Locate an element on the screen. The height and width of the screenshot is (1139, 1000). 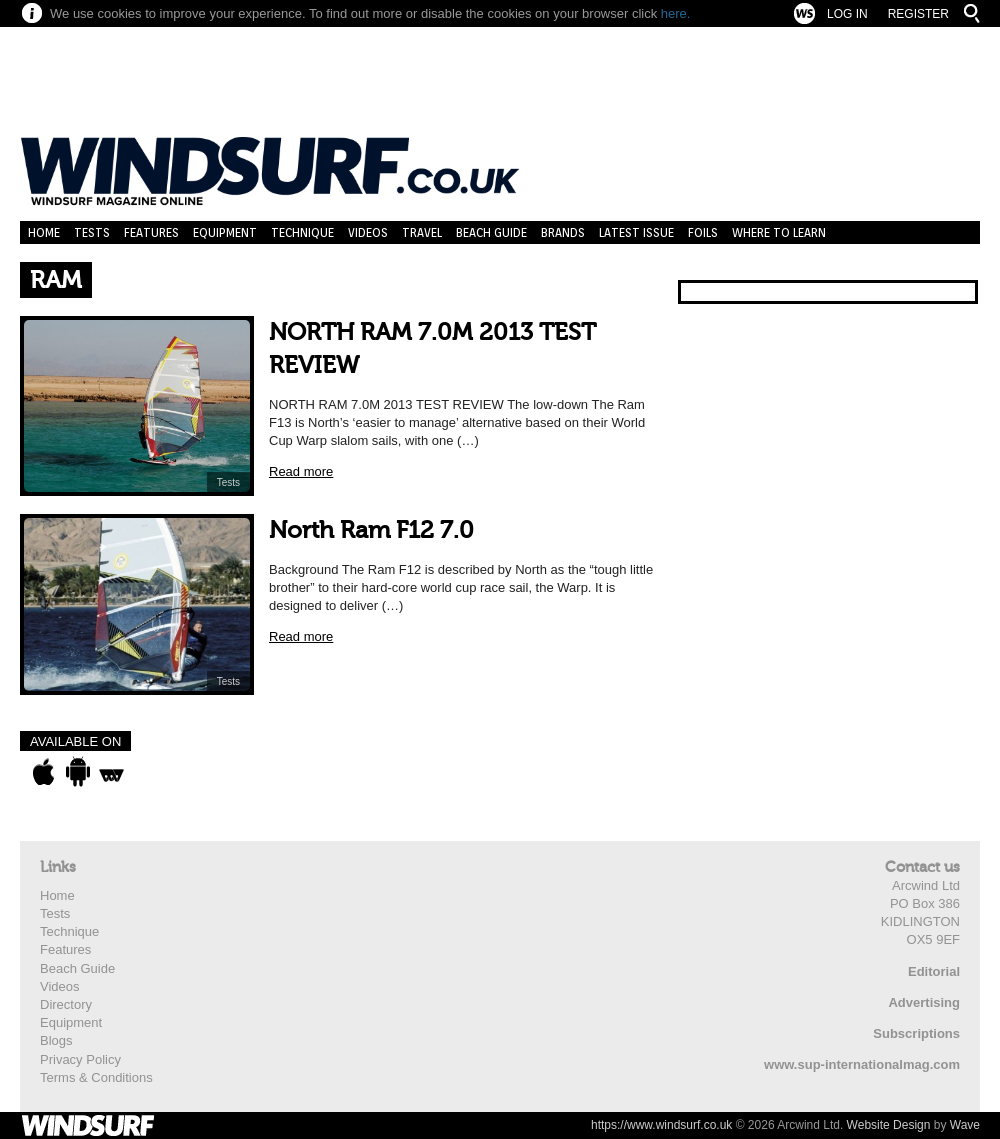
Home is located at coordinates (44, 232).